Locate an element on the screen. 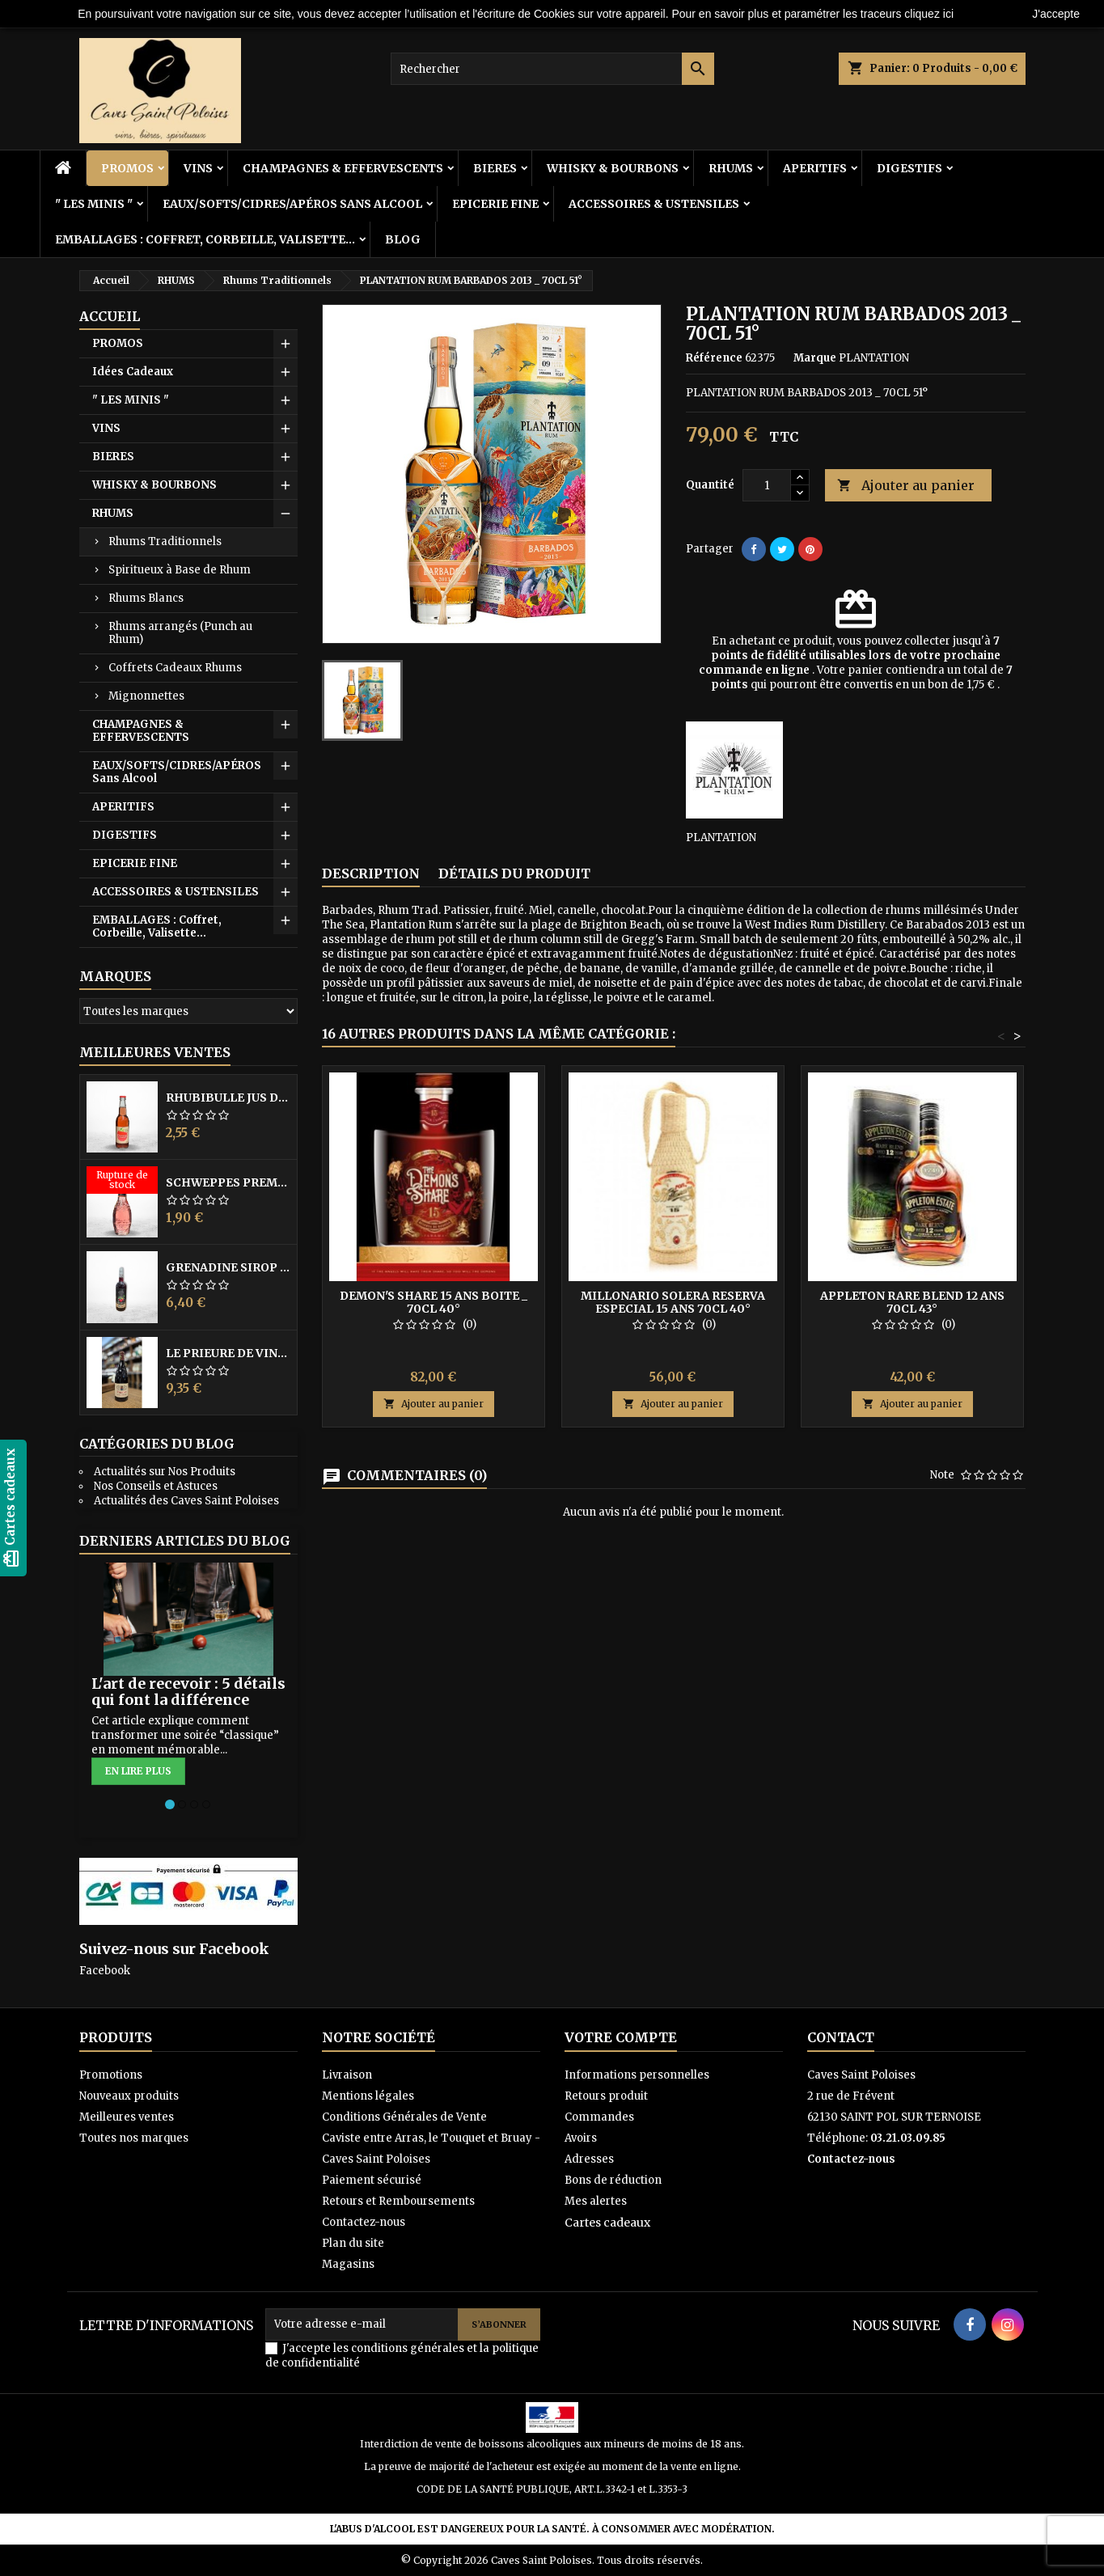 This screenshot has height=2576, width=1104. LE PRIEURE DE VINSOBRES 2021 A.C. CDR Rouge 75CL 14.5° is located at coordinates (228, 1353).